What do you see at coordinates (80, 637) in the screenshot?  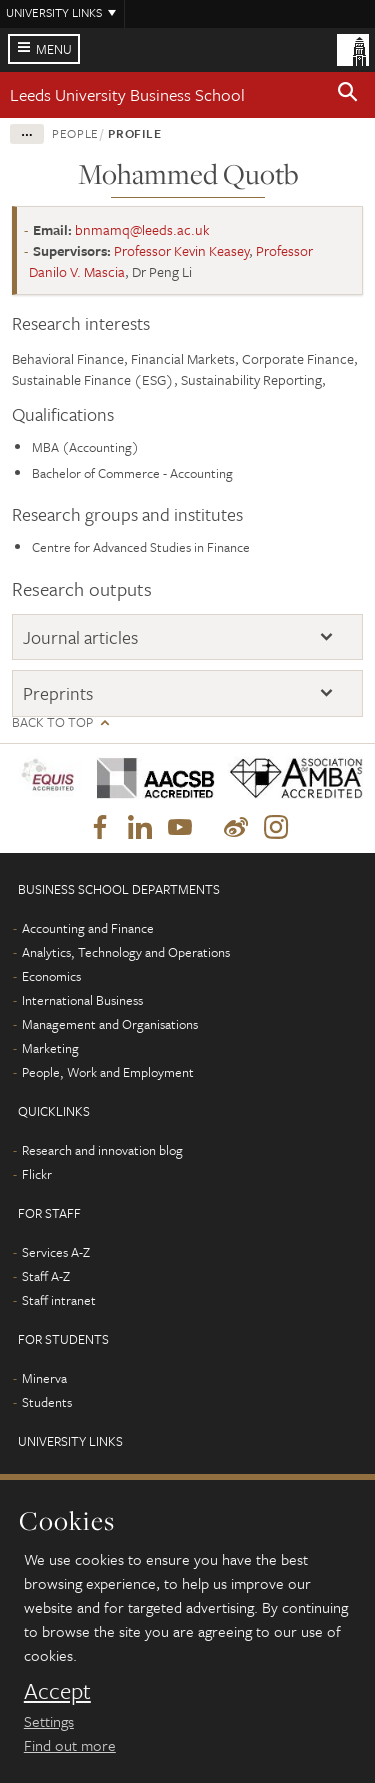 I see `Journal articles` at bounding box center [80, 637].